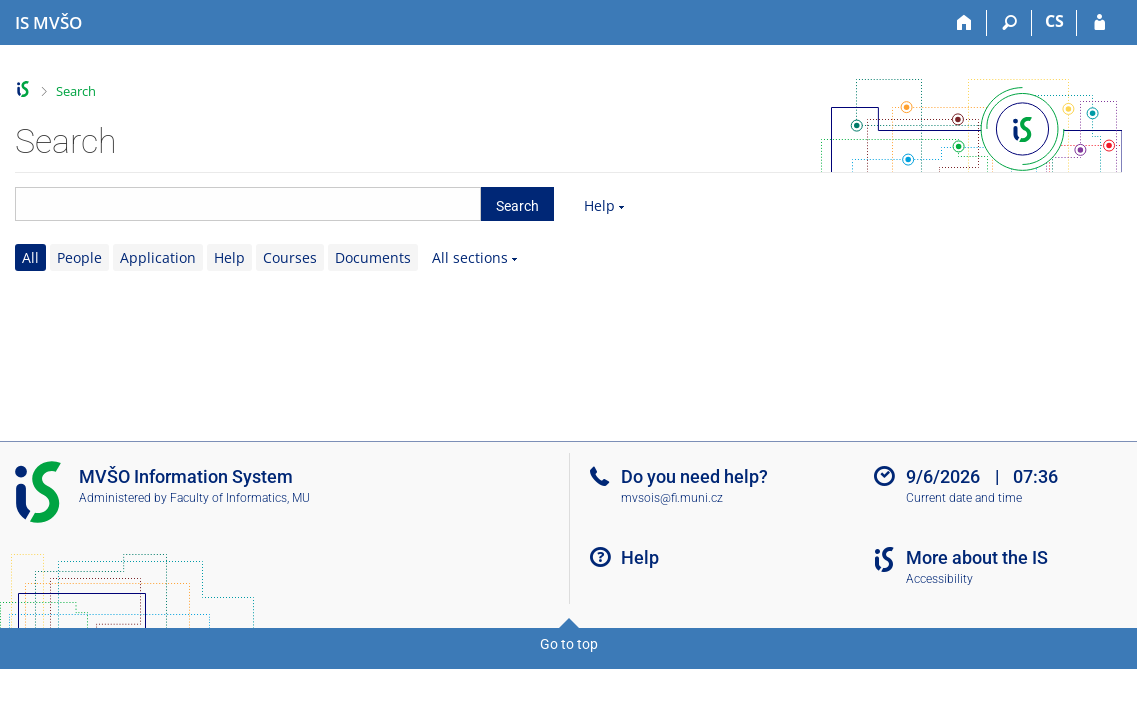 The width and height of the screenshot is (1137, 720). Describe the element at coordinates (939, 579) in the screenshot. I see `Accessibility` at that location.